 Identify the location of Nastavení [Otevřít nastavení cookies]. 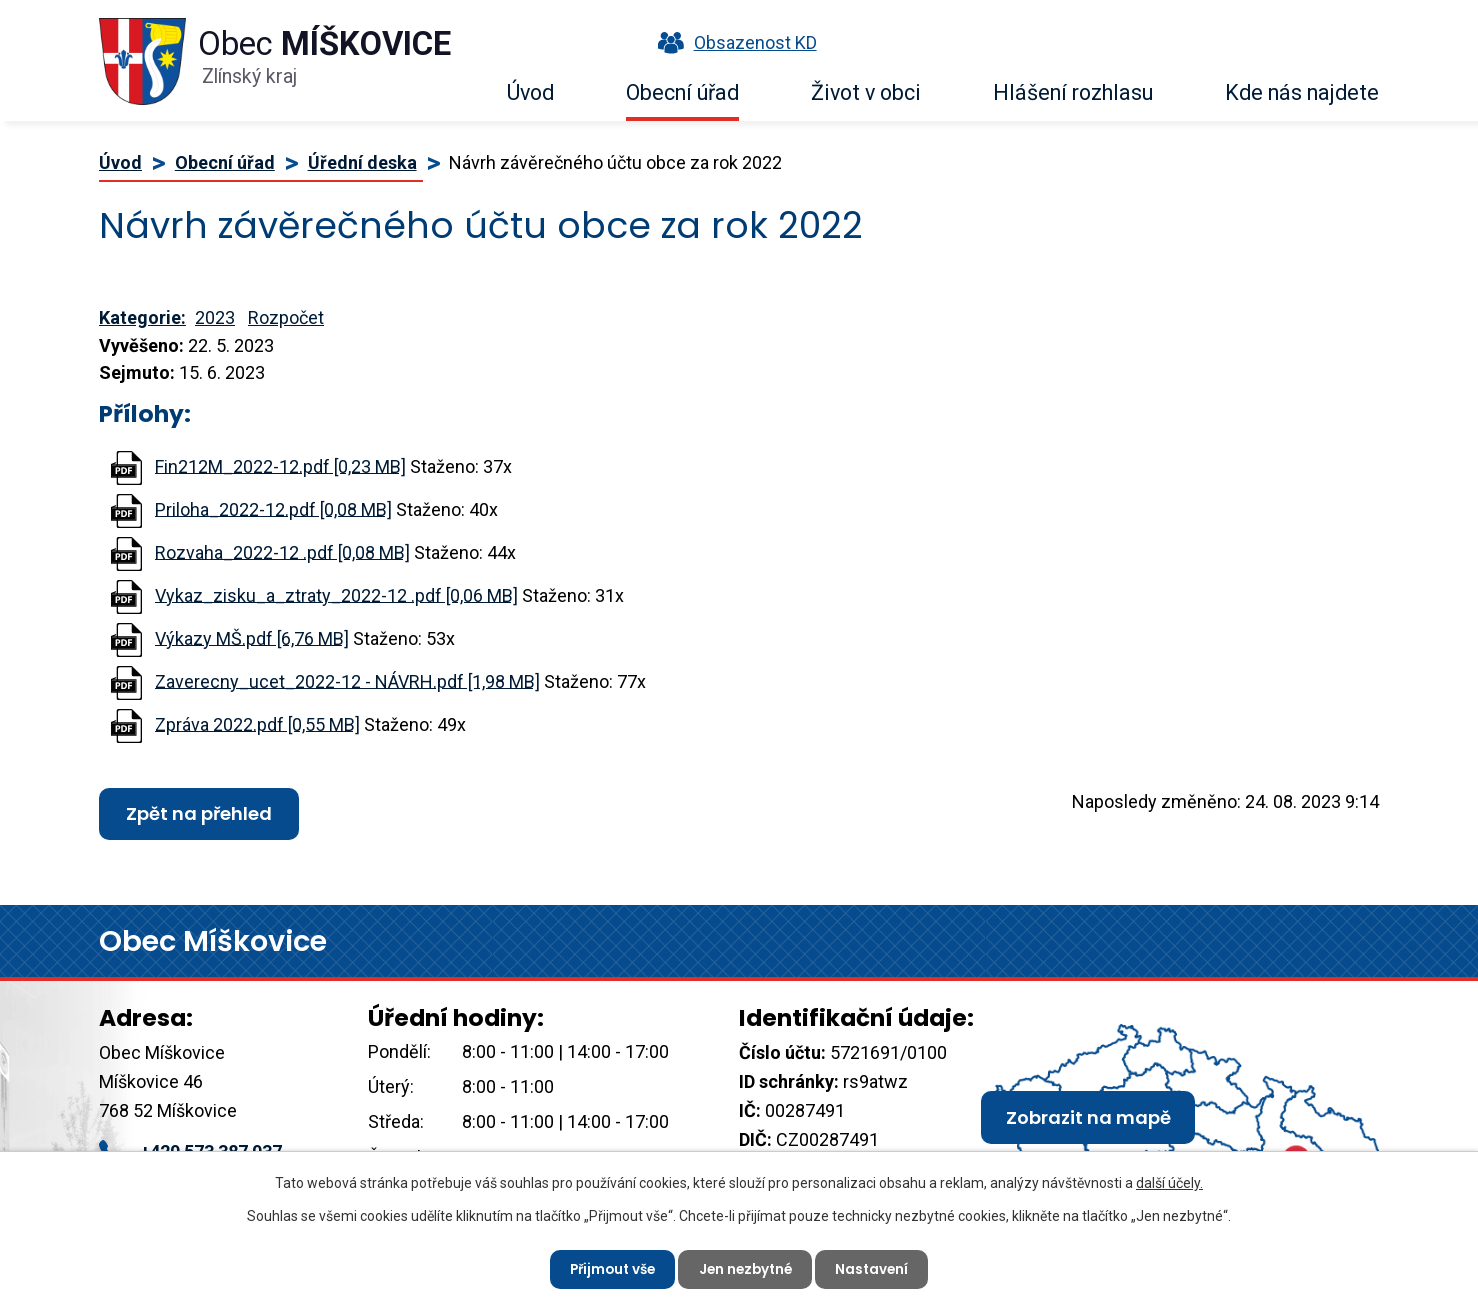
(878, 1268).